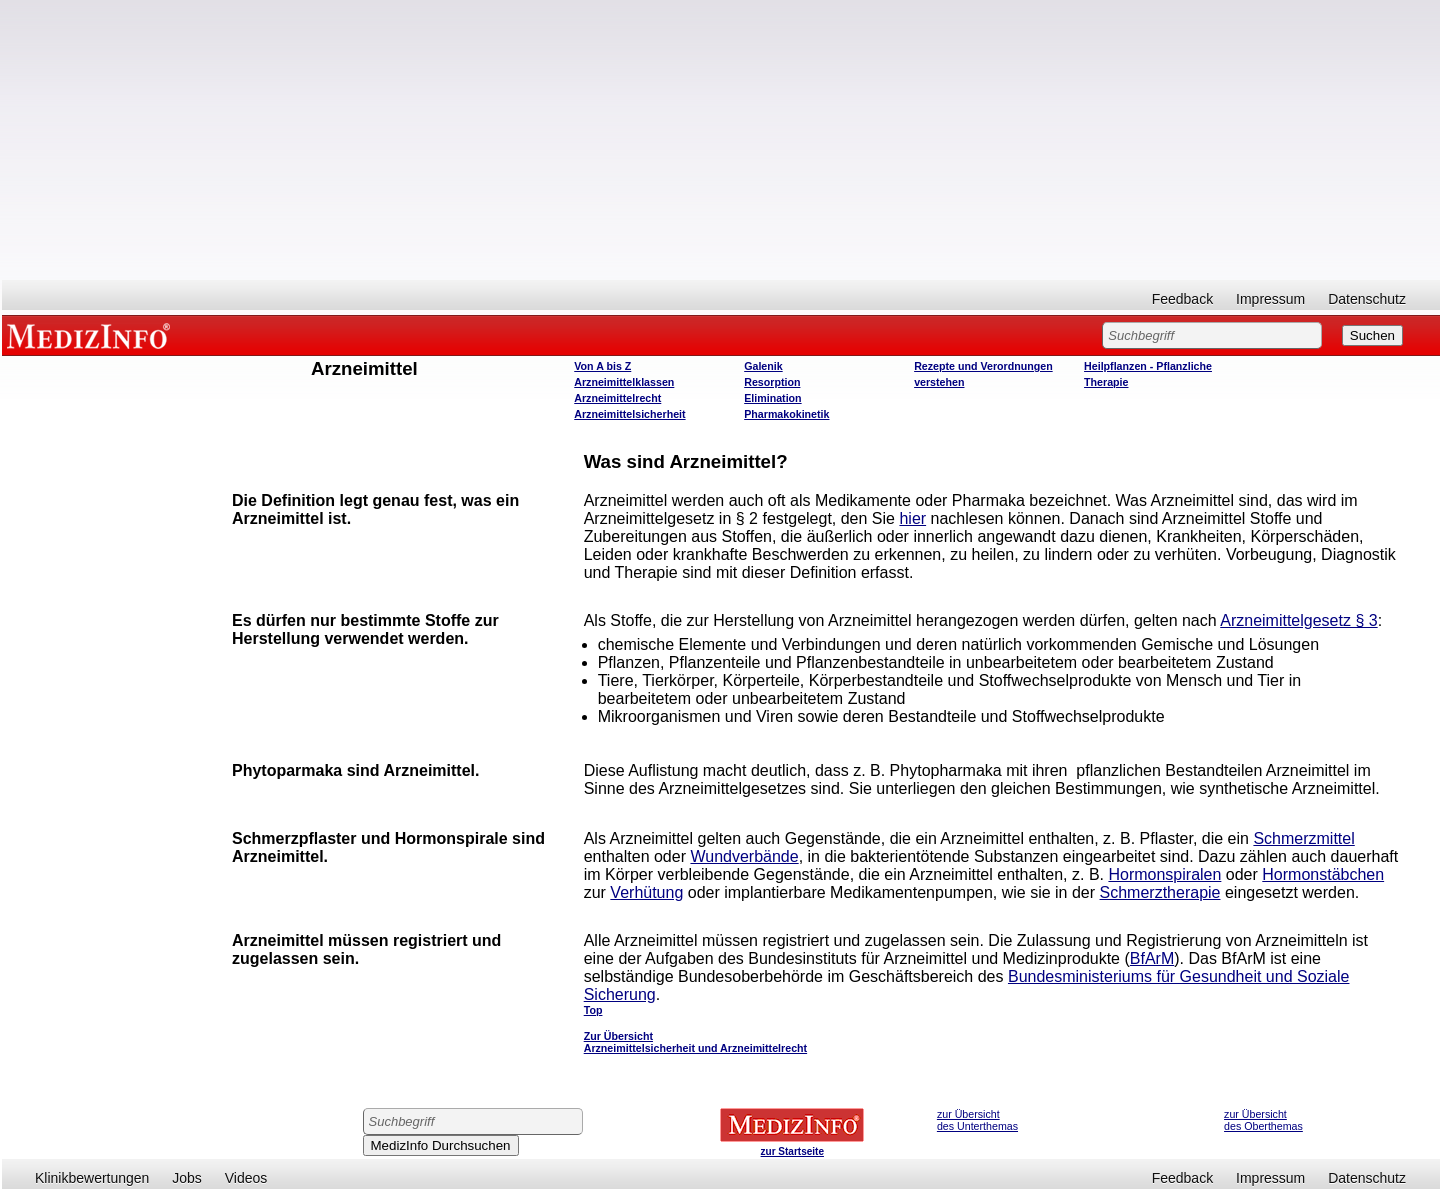 The height and width of the screenshot is (1194, 1440). I want to click on Klinikbewertungen, so click(92, 1178).